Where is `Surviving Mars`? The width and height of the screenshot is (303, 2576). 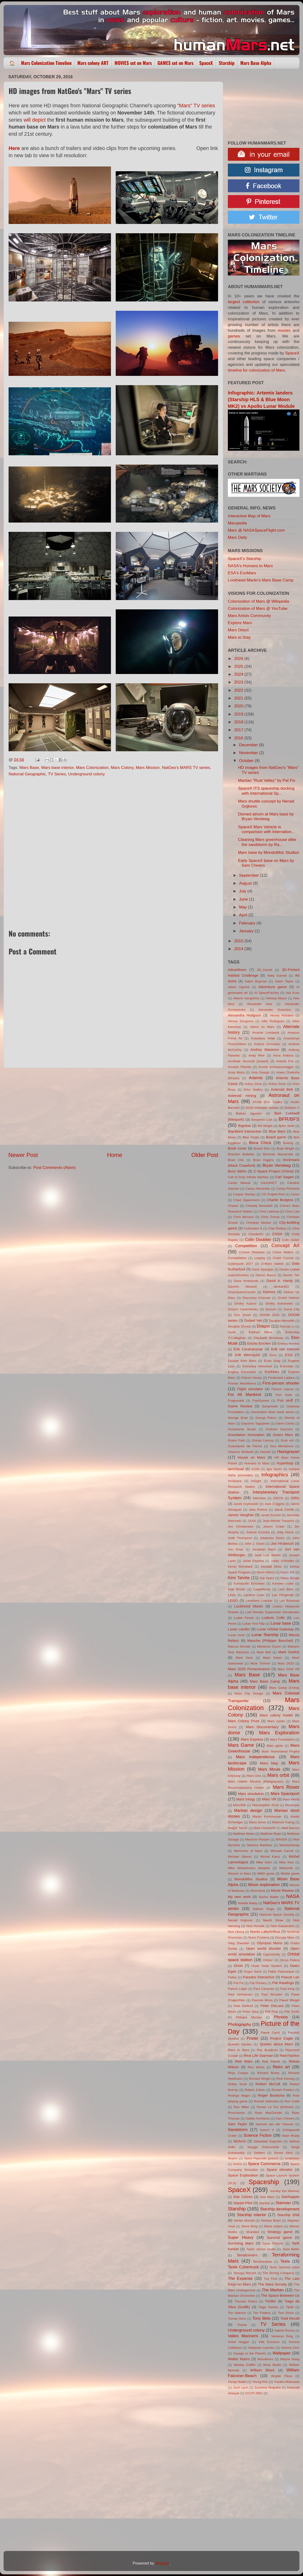
Surviving Mars is located at coordinates (240, 2243).